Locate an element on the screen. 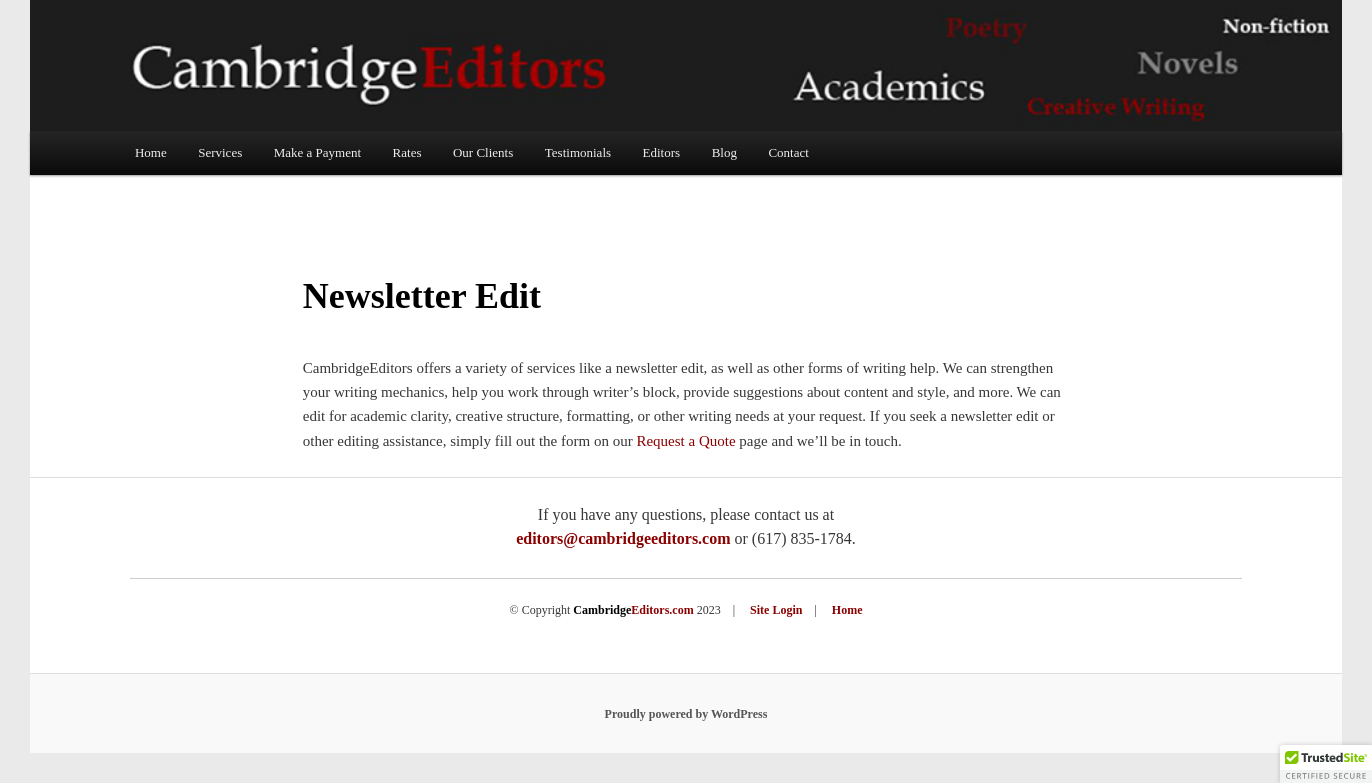 This screenshot has height=783, width=1372. Request a Quote is located at coordinates (685, 441).